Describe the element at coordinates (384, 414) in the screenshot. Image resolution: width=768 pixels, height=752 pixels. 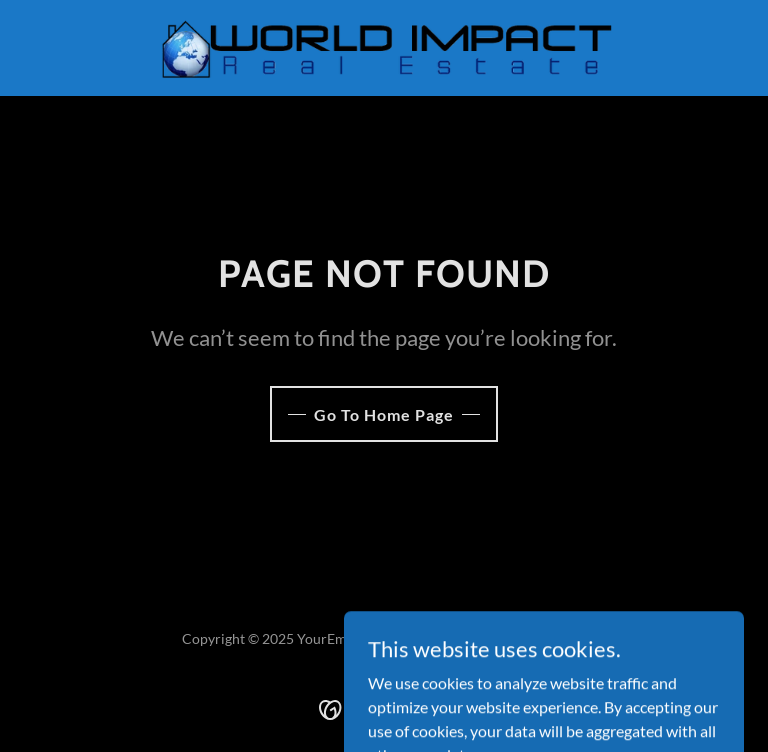
I see `Go To Home Page` at that location.